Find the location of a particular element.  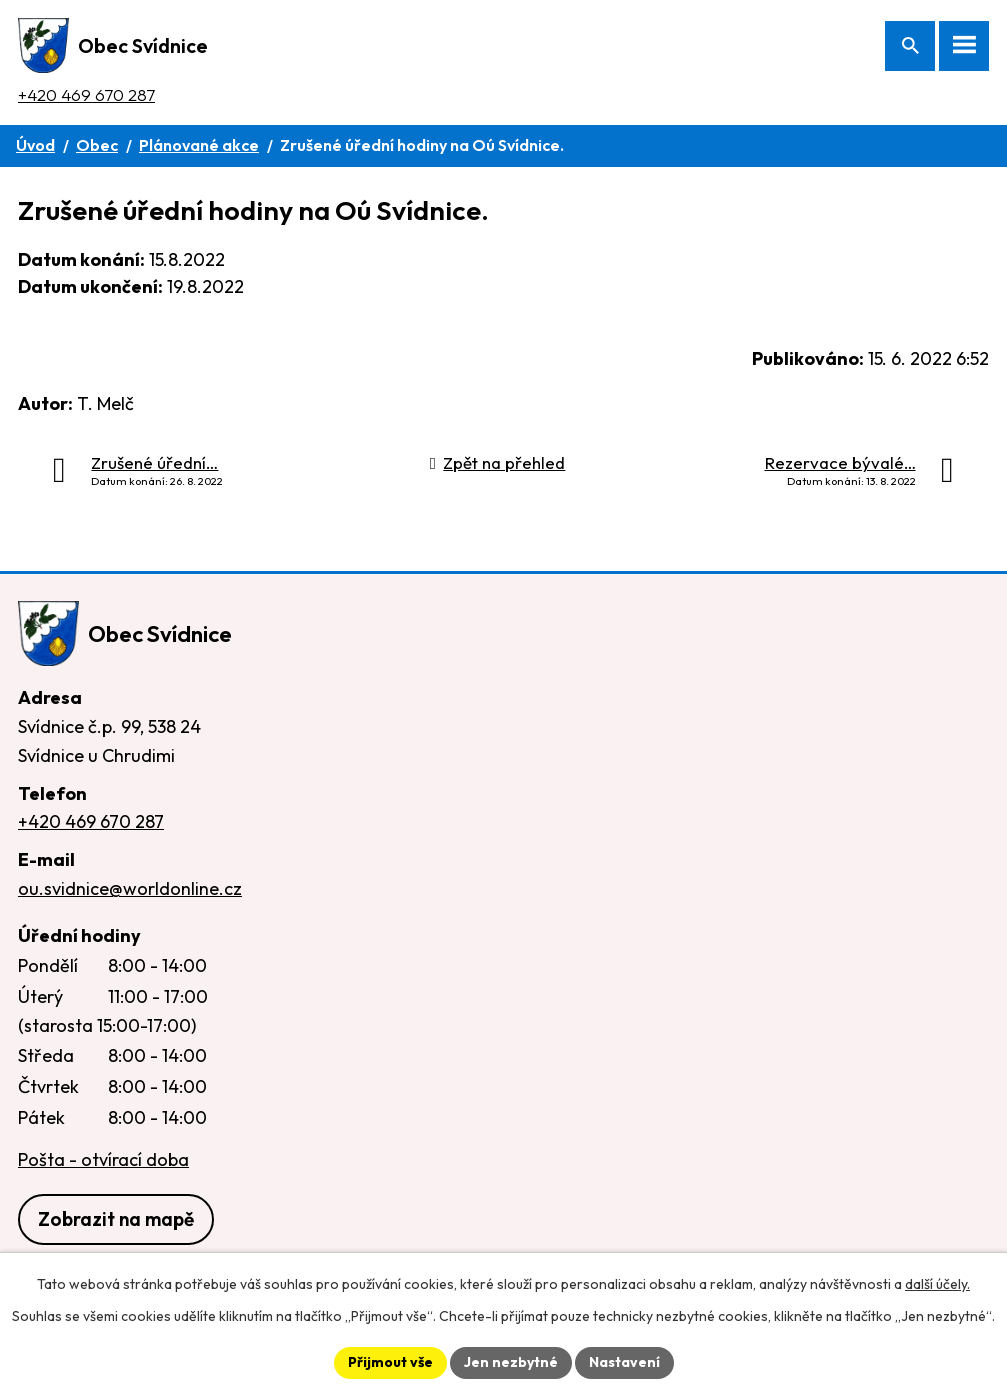

Přijmout vše is located at coordinates (390, 1362).